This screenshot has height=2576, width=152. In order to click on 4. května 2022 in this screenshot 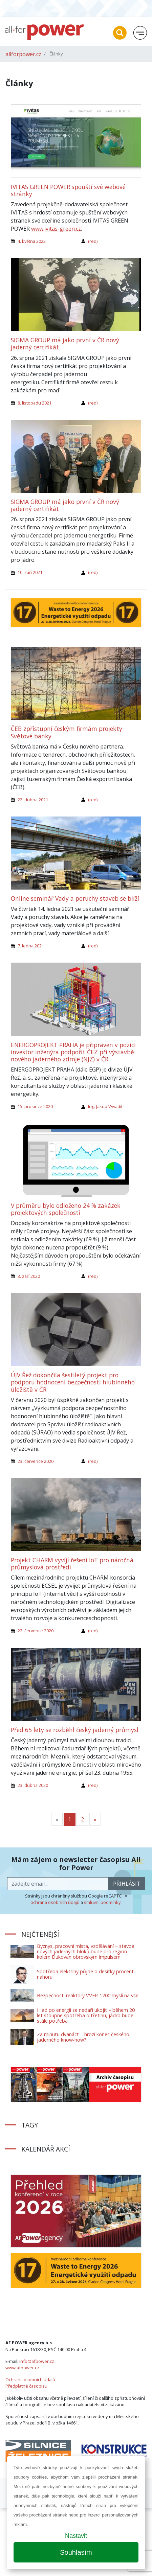, I will do `click(32, 241)`.